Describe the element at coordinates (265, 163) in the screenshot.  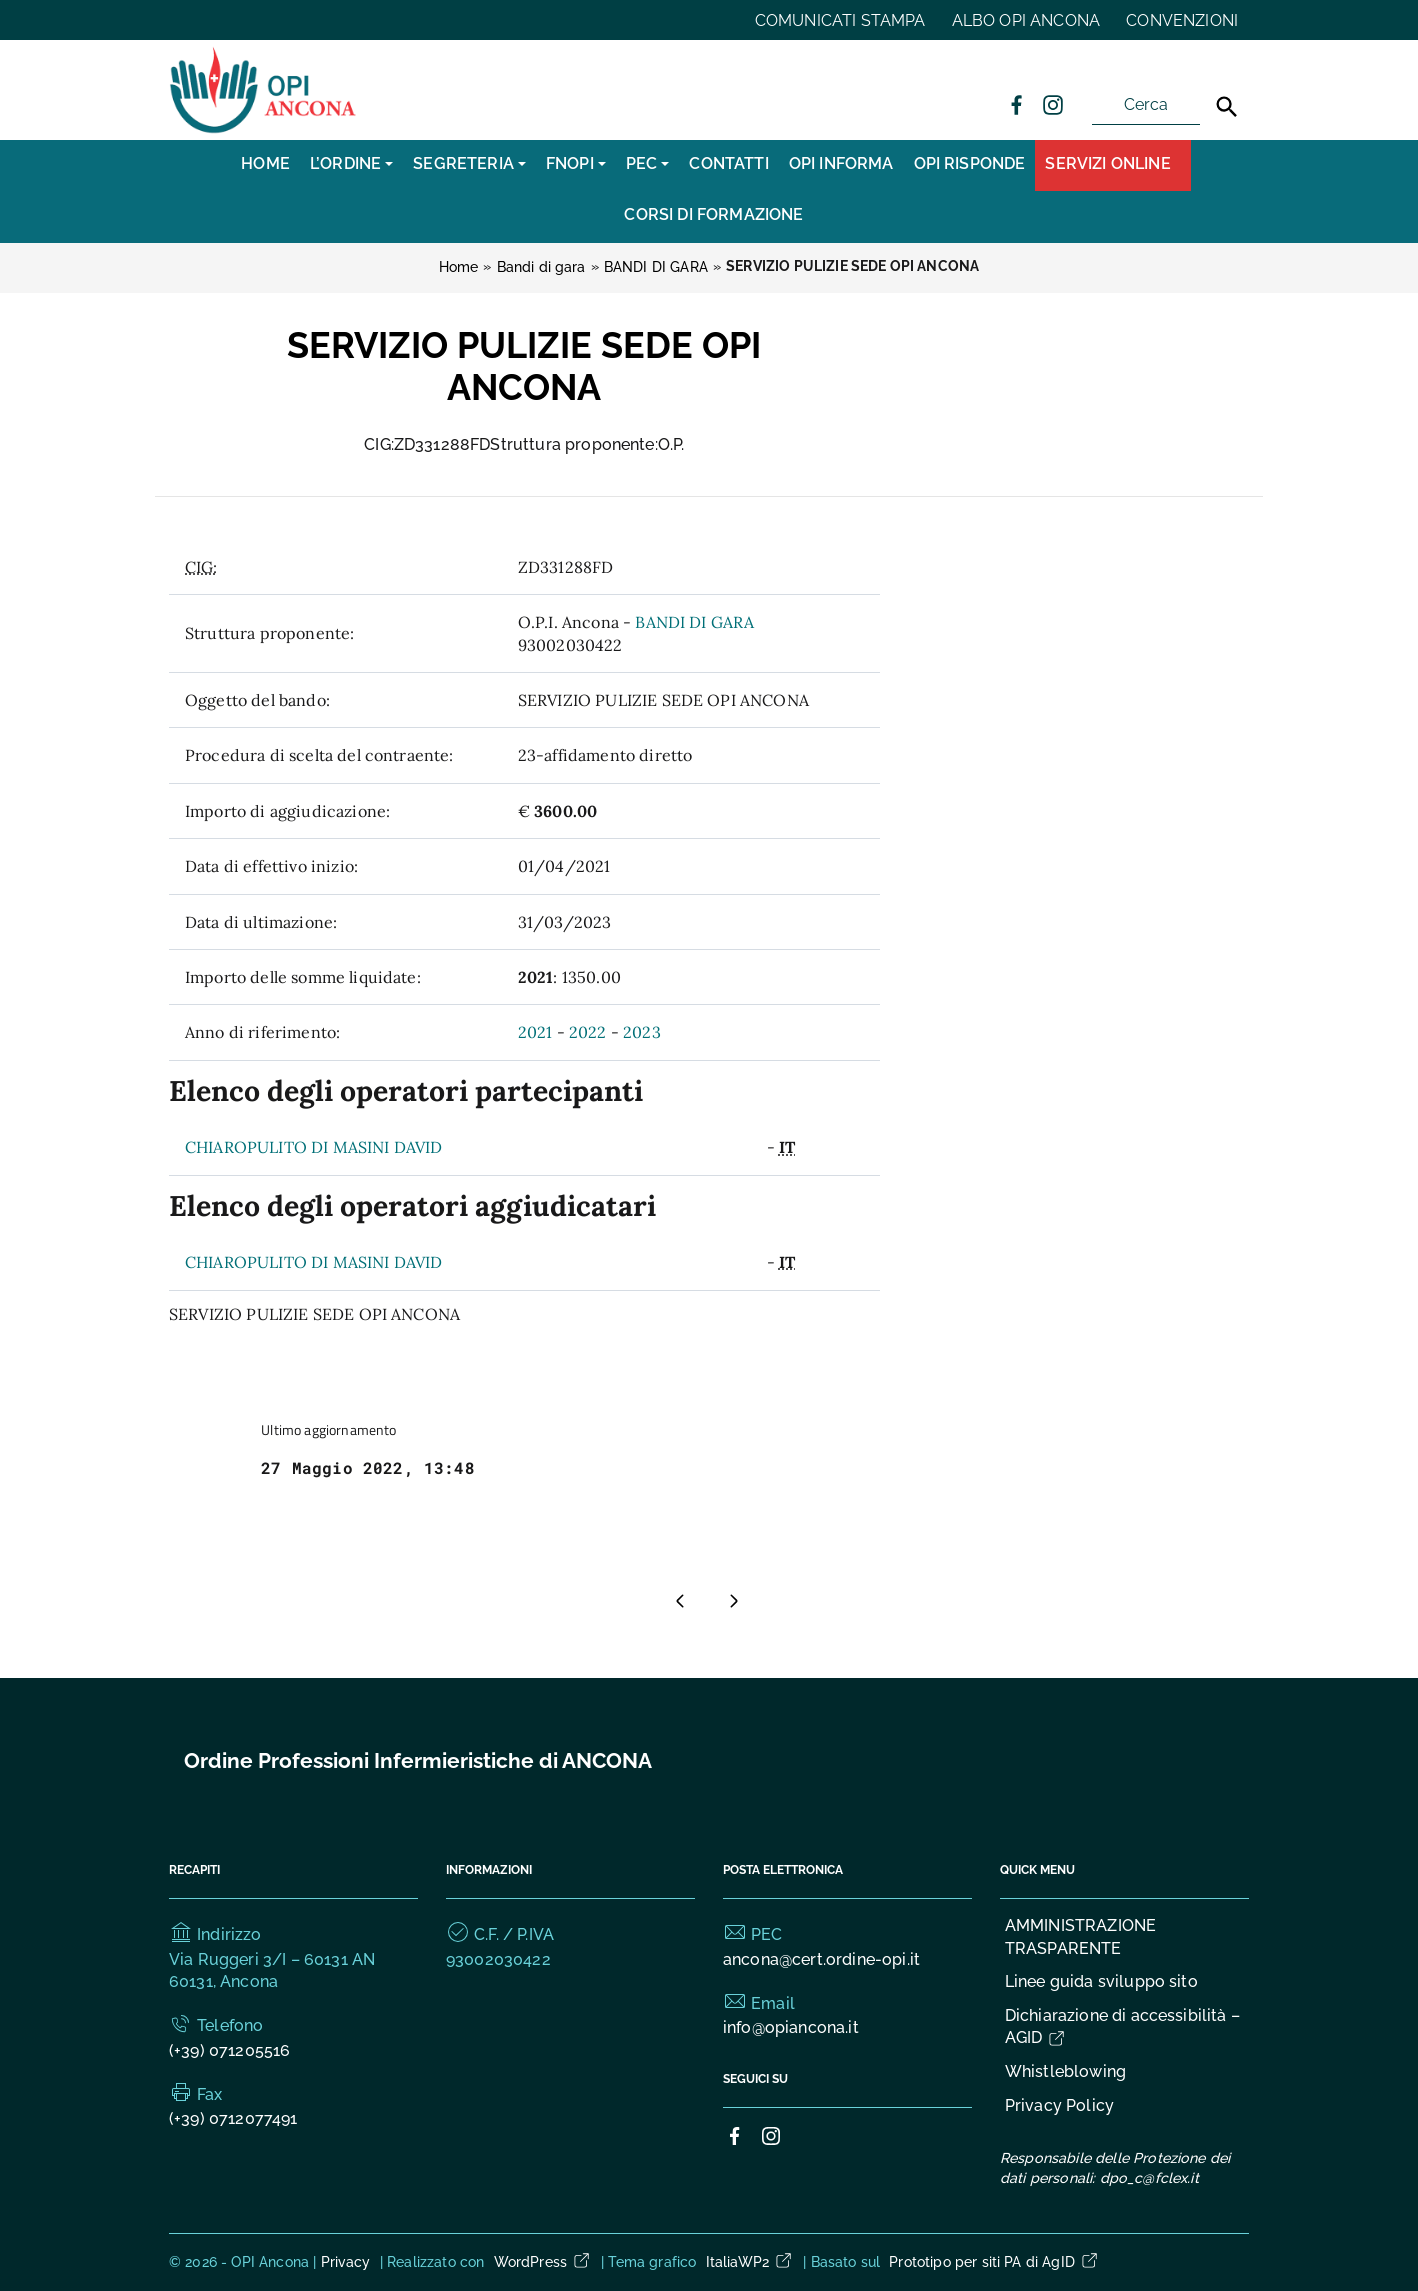
I see `Home` at that location.